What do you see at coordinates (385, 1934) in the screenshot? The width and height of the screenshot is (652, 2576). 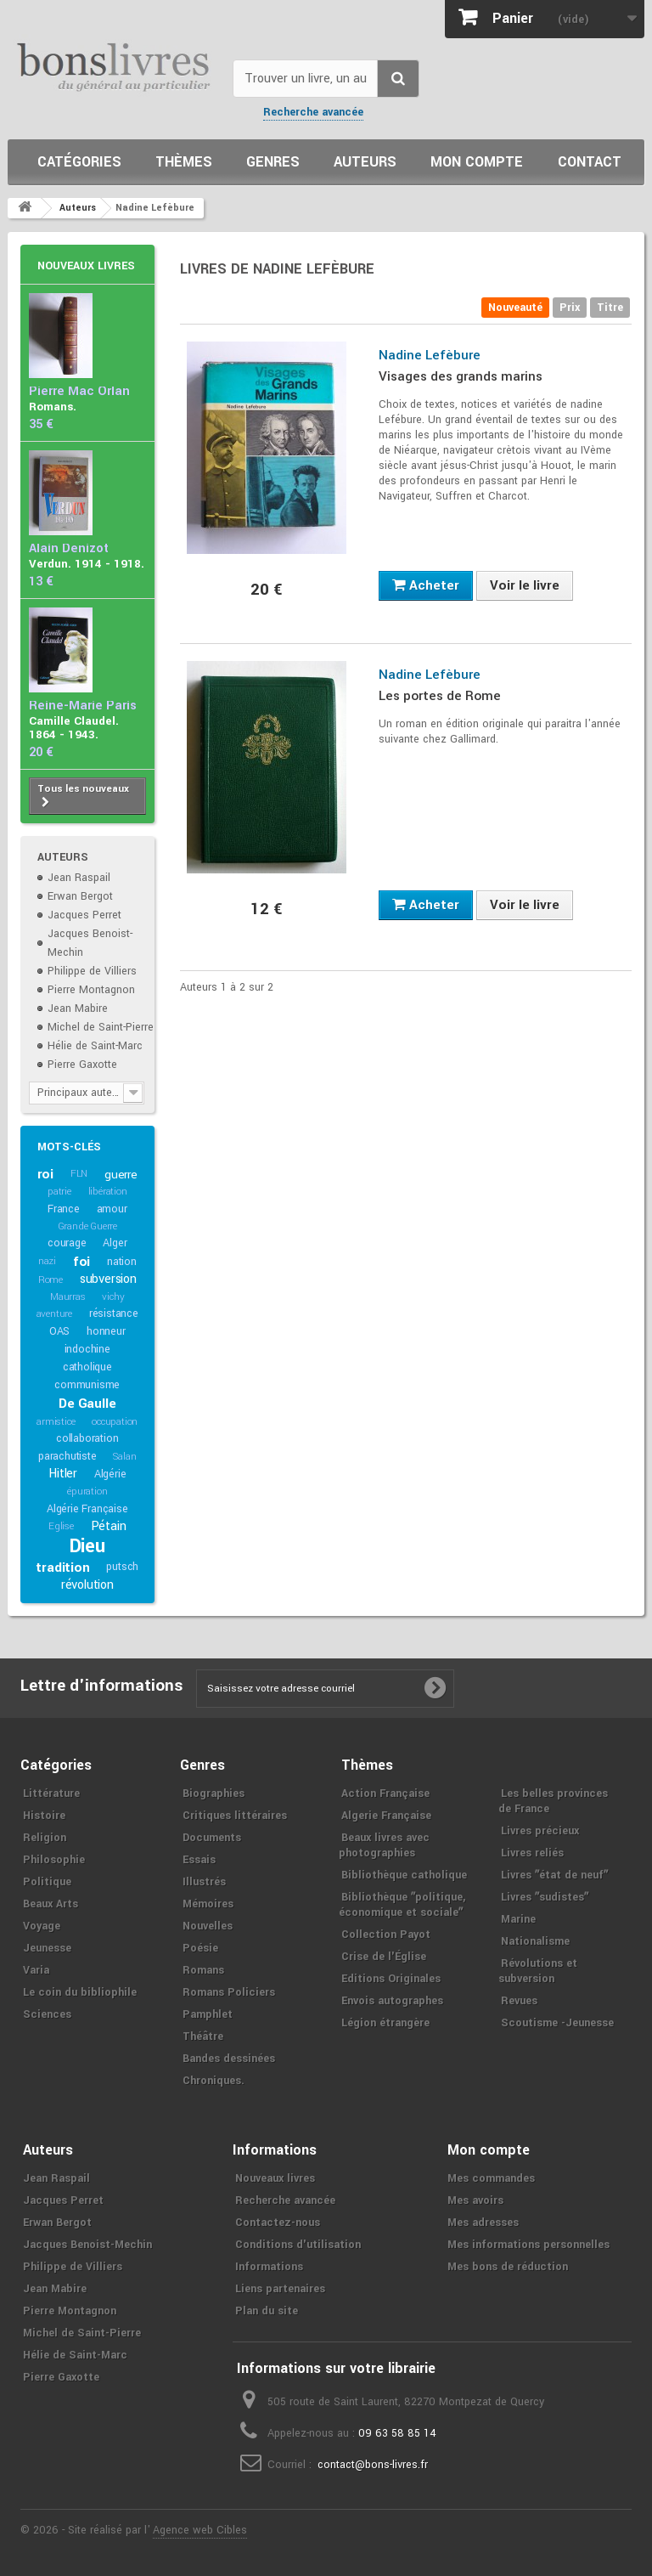 I see `Collection Payot` at bounding box center [385, 1934].